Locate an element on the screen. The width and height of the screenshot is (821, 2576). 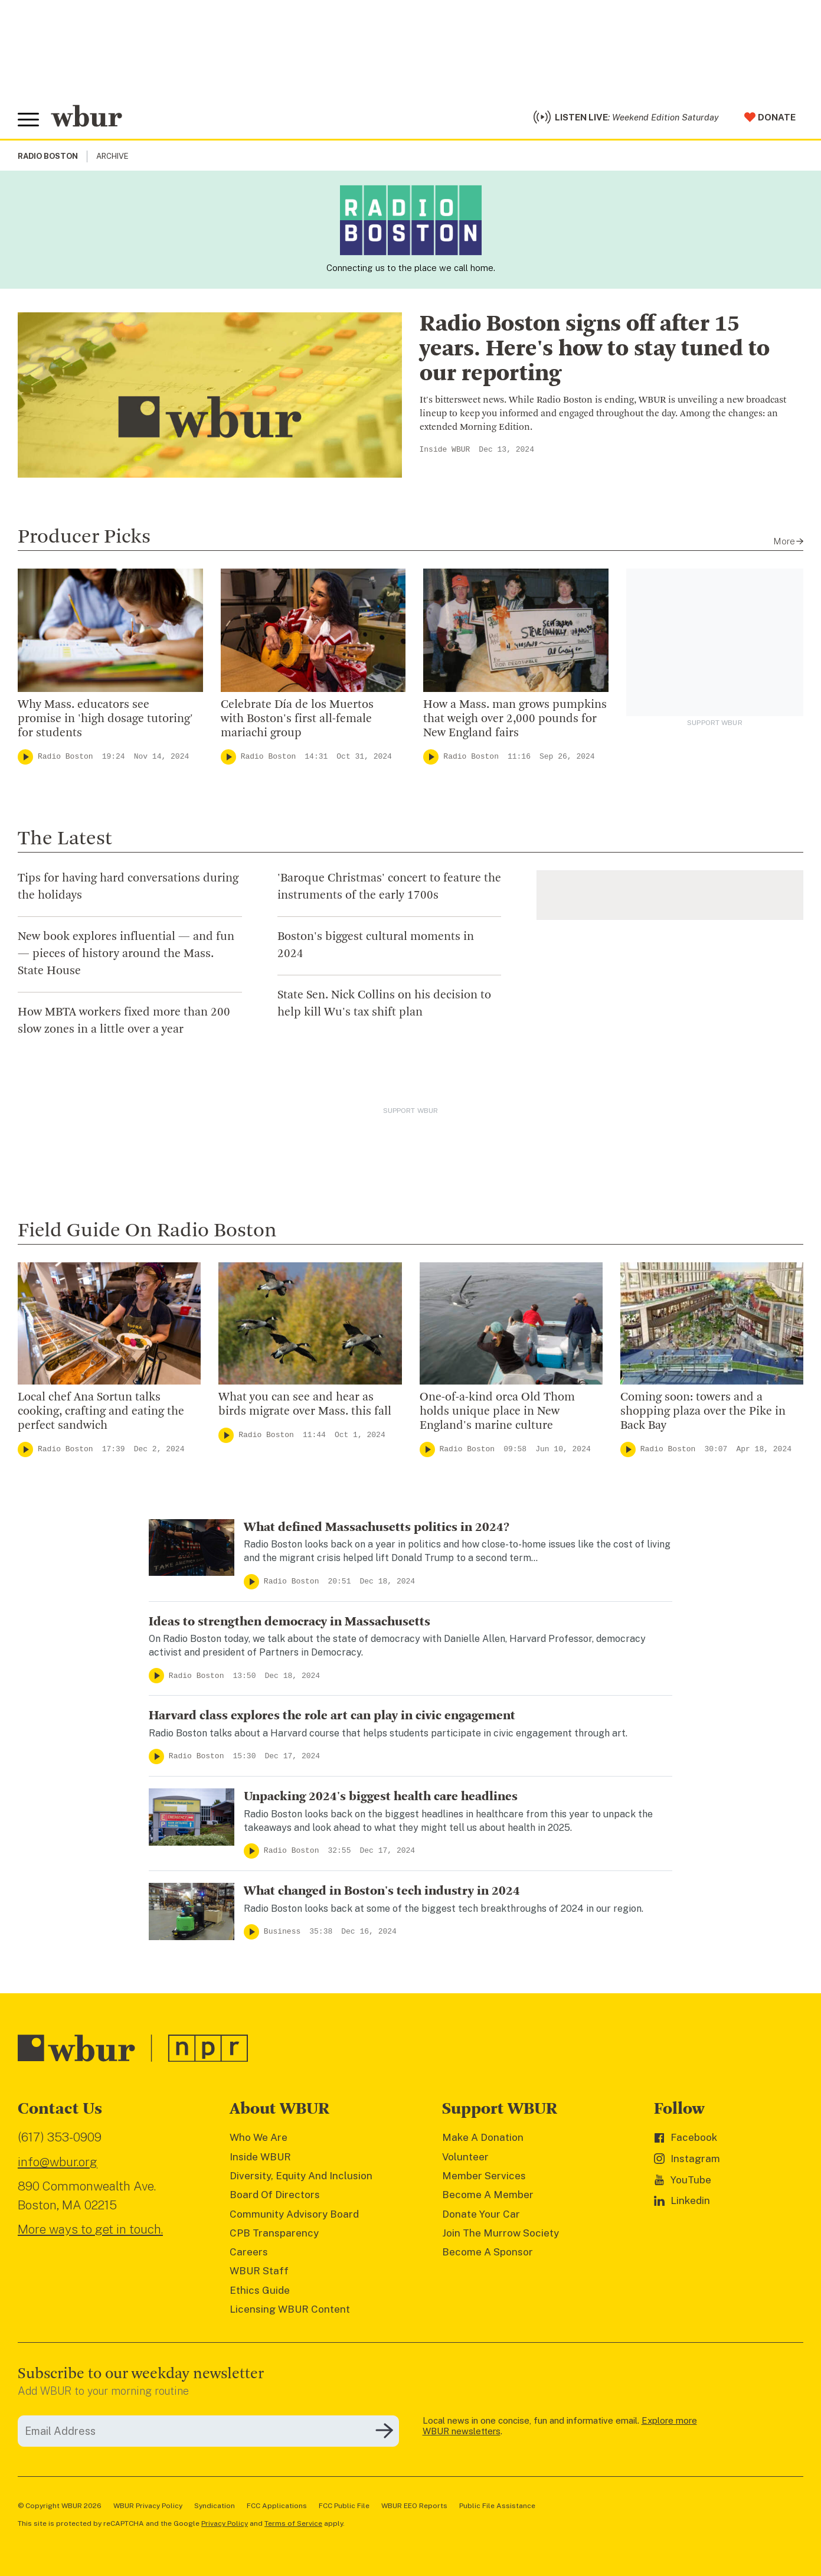
Radio Boston signs off after 15 years. Here's how to stay tuned to our reporting is located at coordinates (595, 349).